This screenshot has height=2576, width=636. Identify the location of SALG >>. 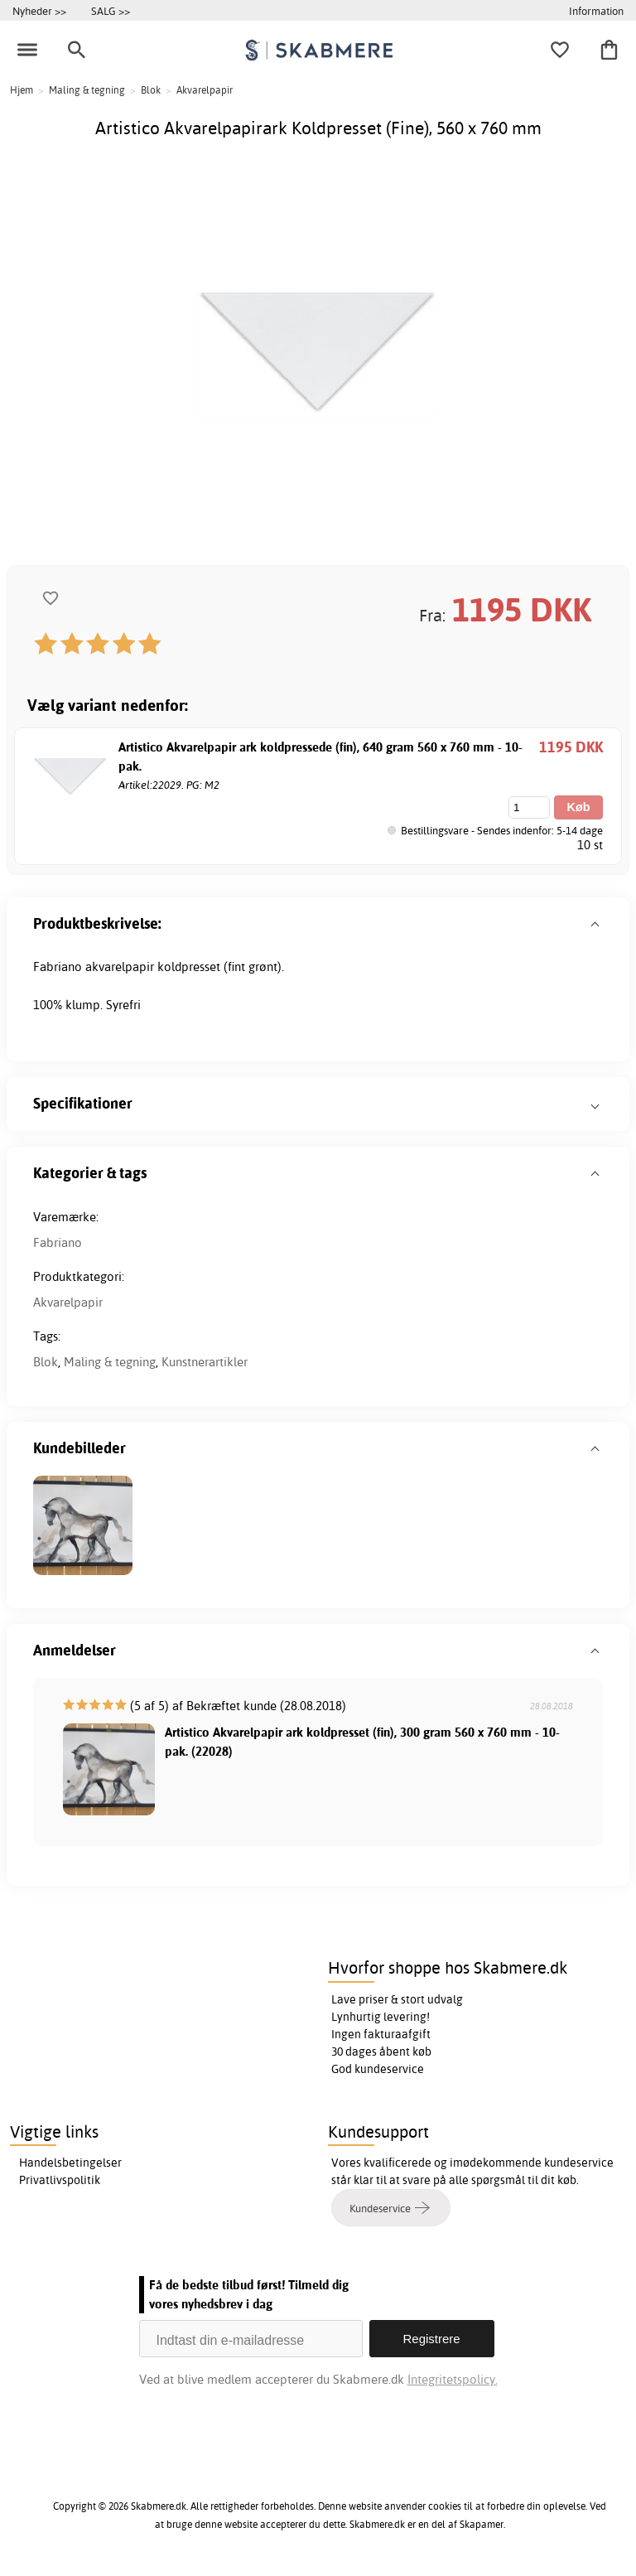
(110, 10).